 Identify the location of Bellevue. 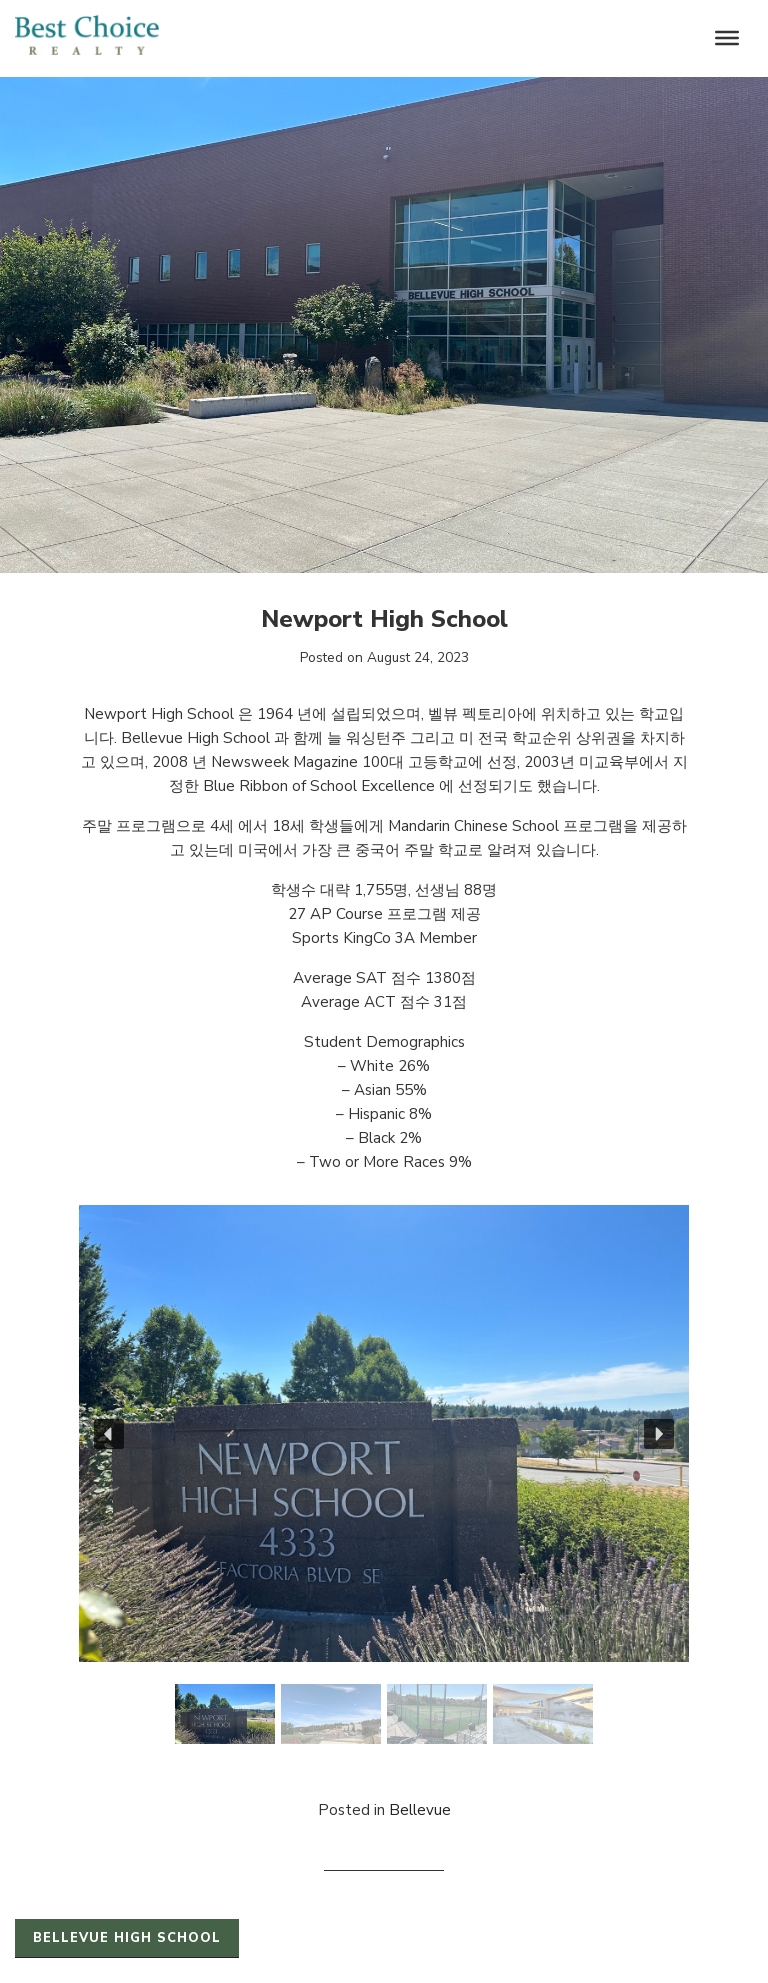
(420, 1810).